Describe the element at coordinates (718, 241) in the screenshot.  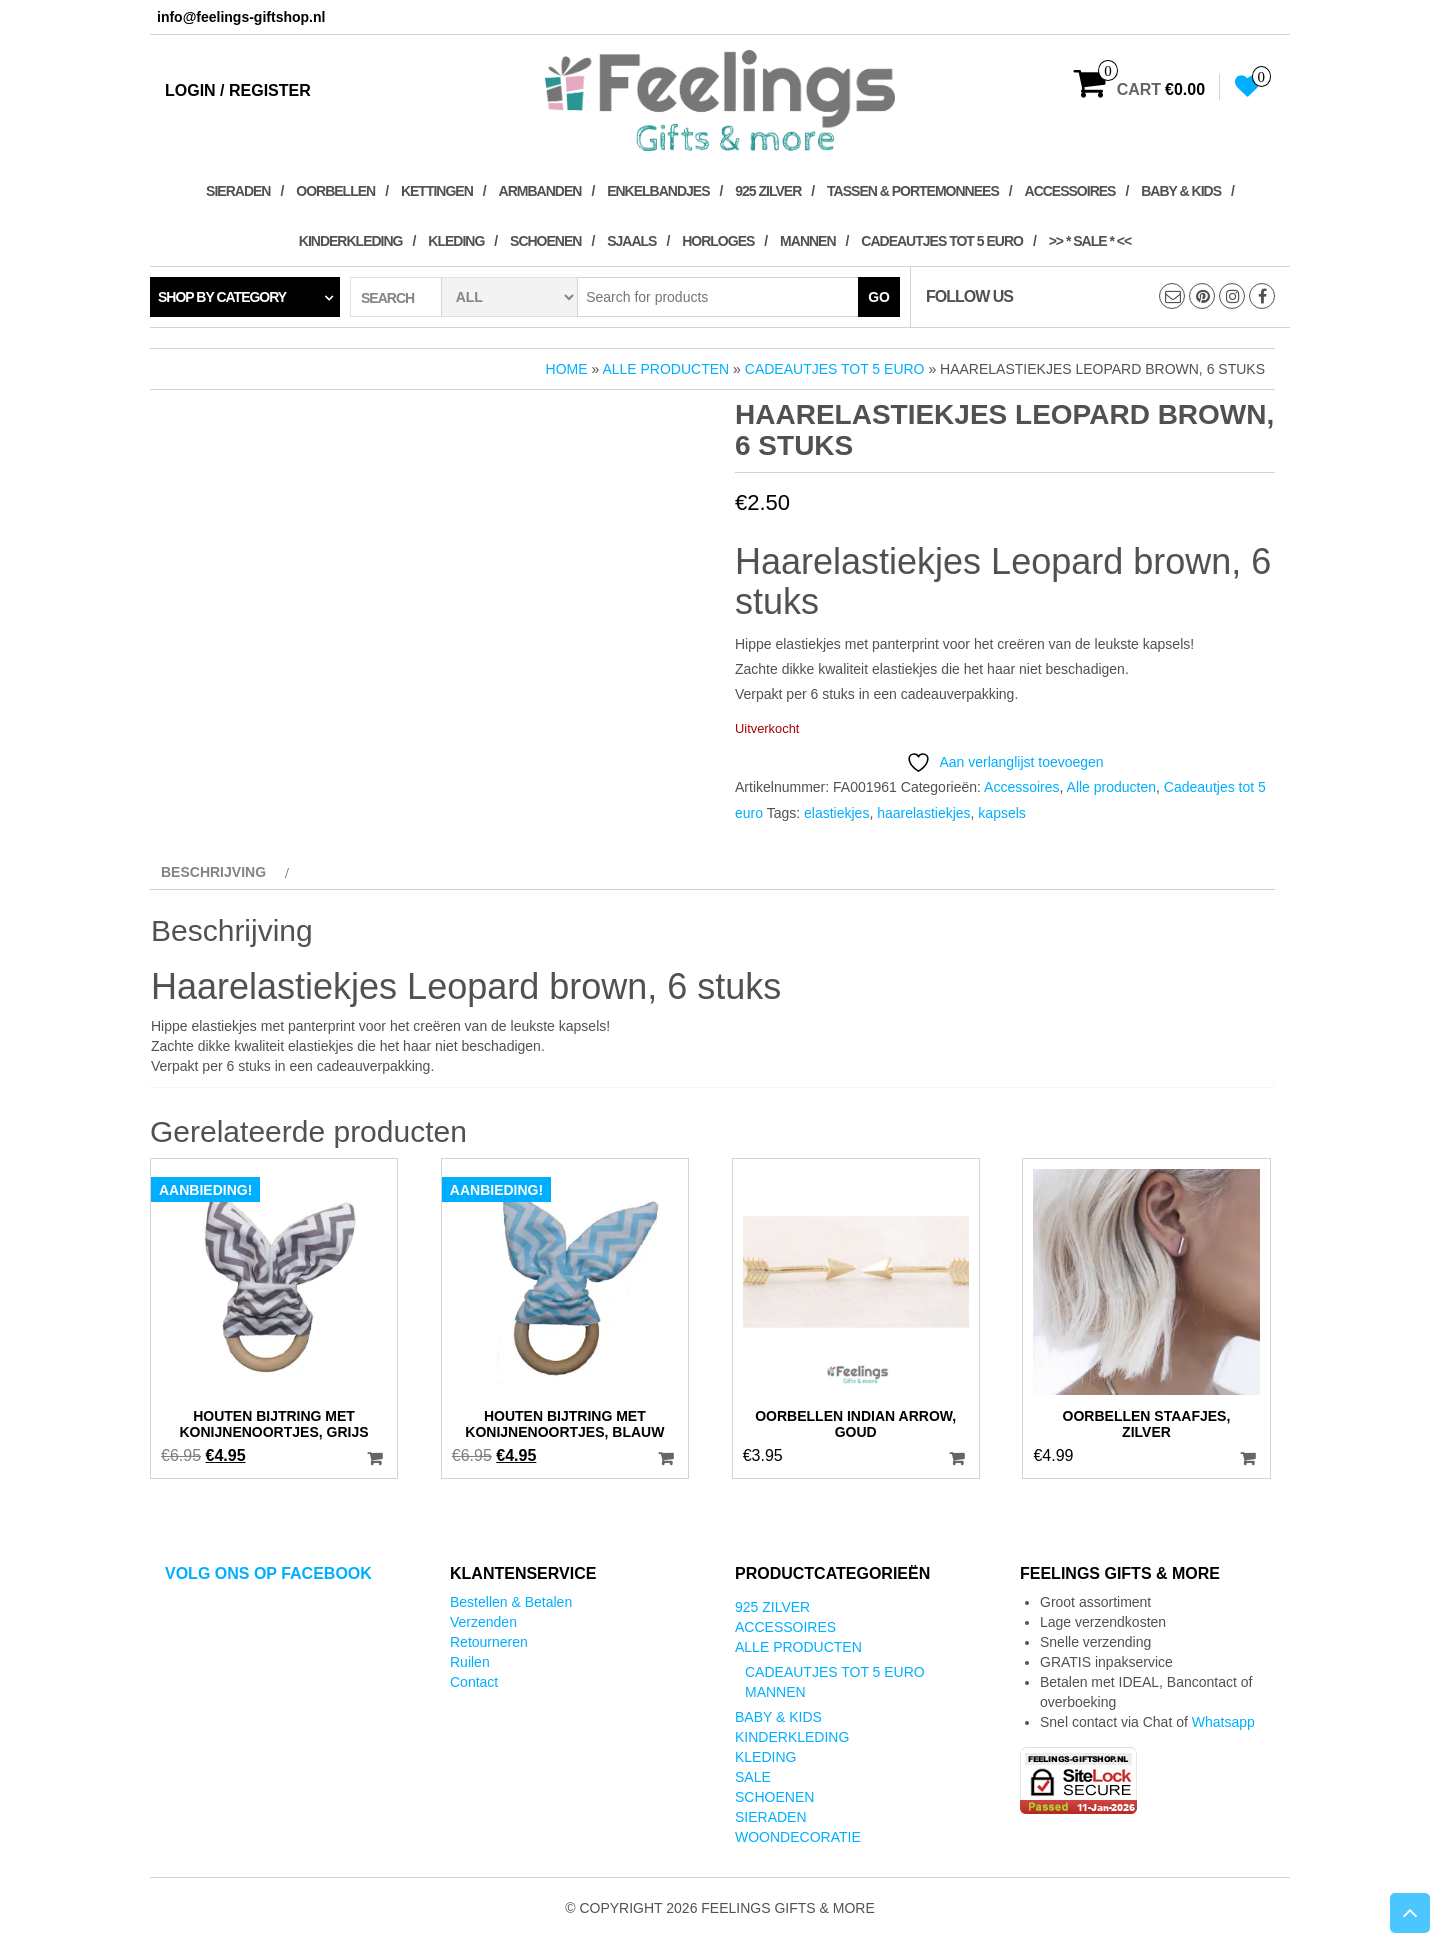
I see `Horloges` at that location.